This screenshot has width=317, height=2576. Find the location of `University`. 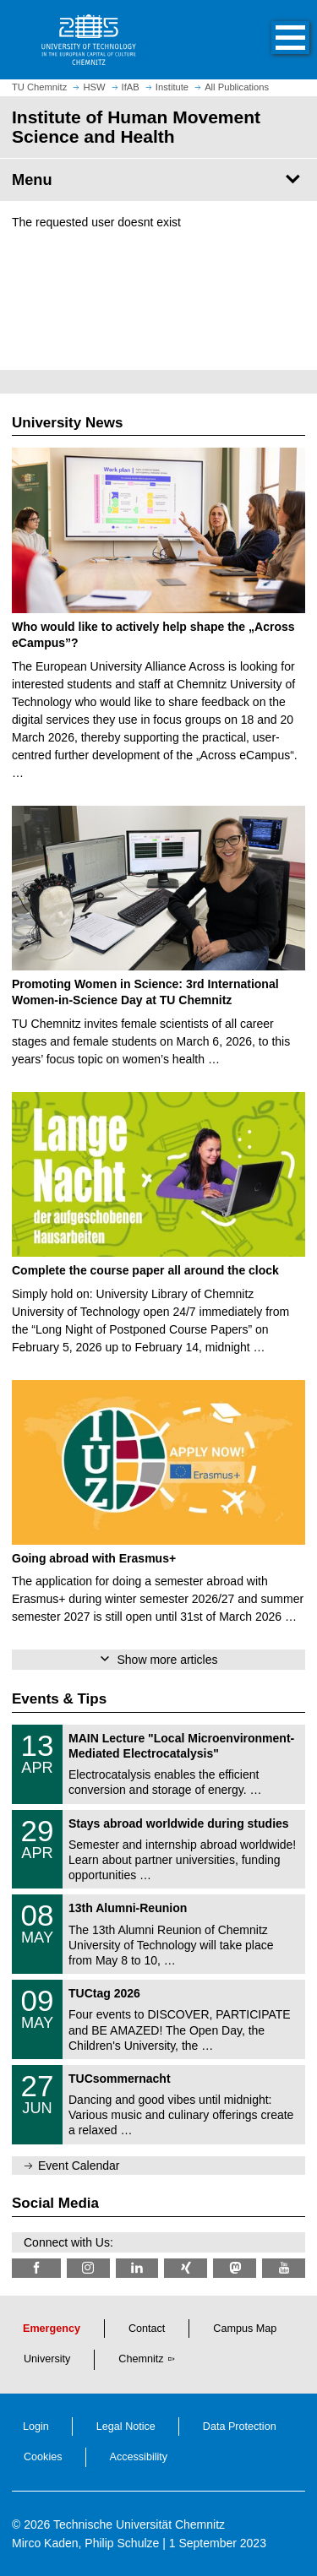

University is located at coordinates (47, 2359).